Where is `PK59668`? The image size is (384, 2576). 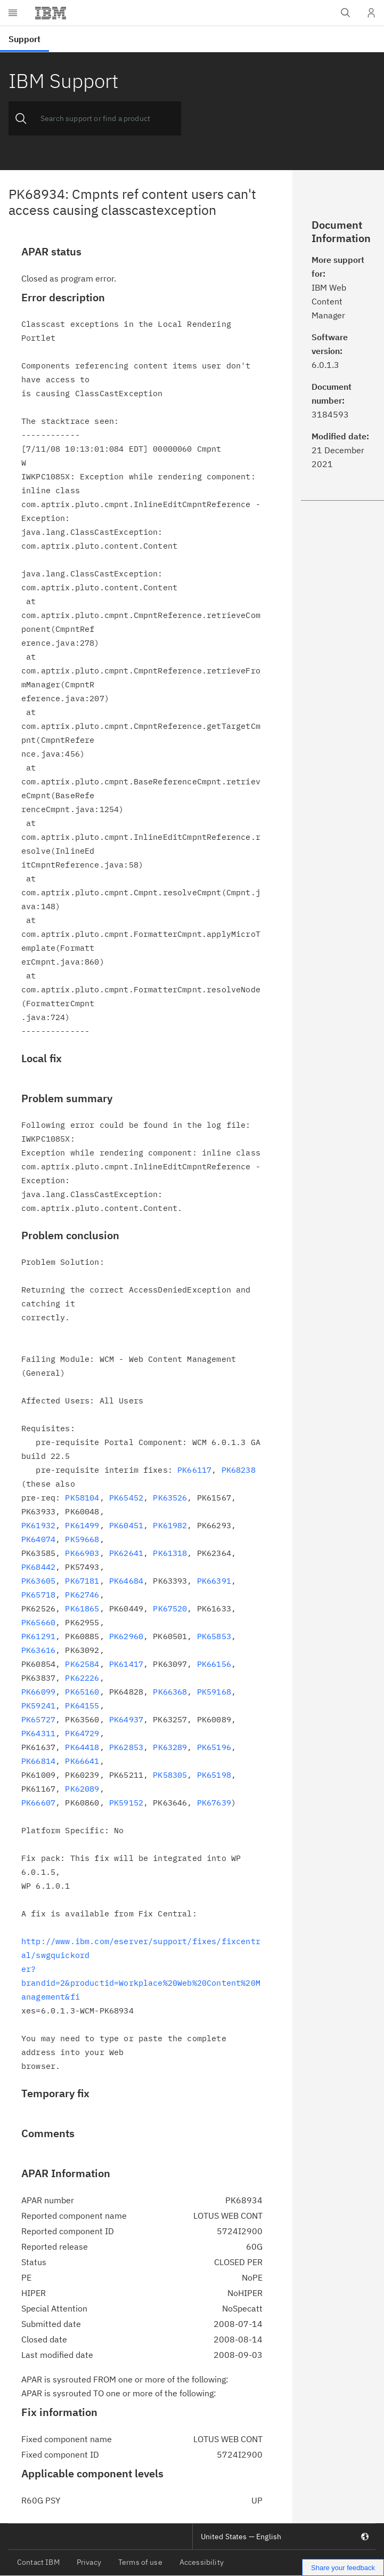
PK59668 is located at coordinates (82, 1539).